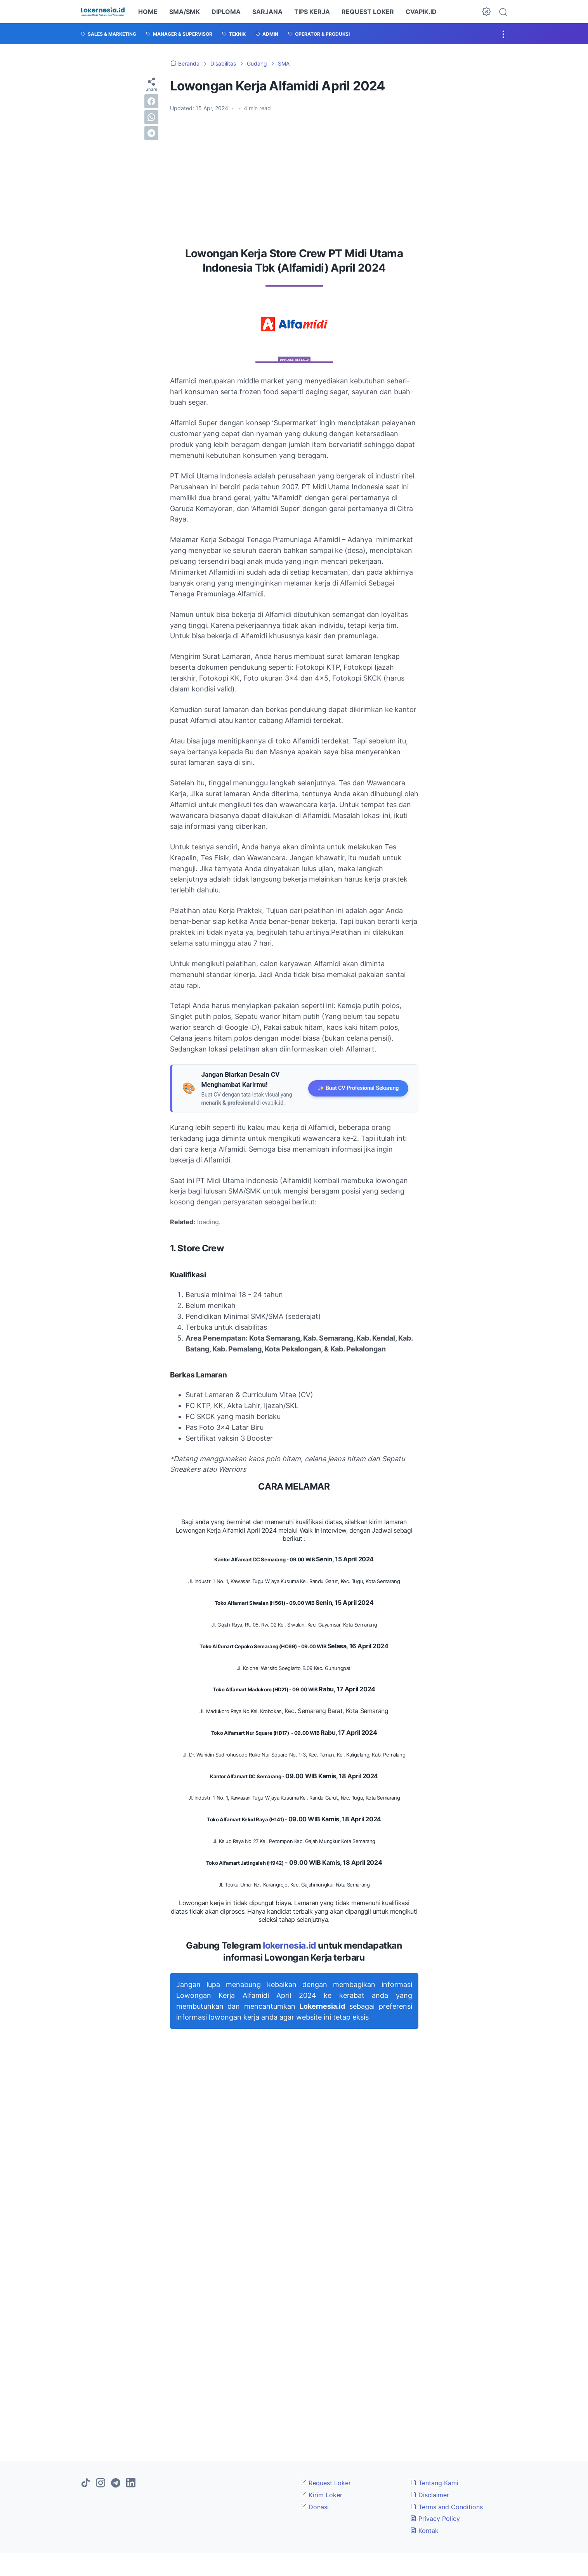  What do you see at coordinates (312, 12) in the screenshot?
I see `TIPS KERJA` at bounding box center [312, 12].